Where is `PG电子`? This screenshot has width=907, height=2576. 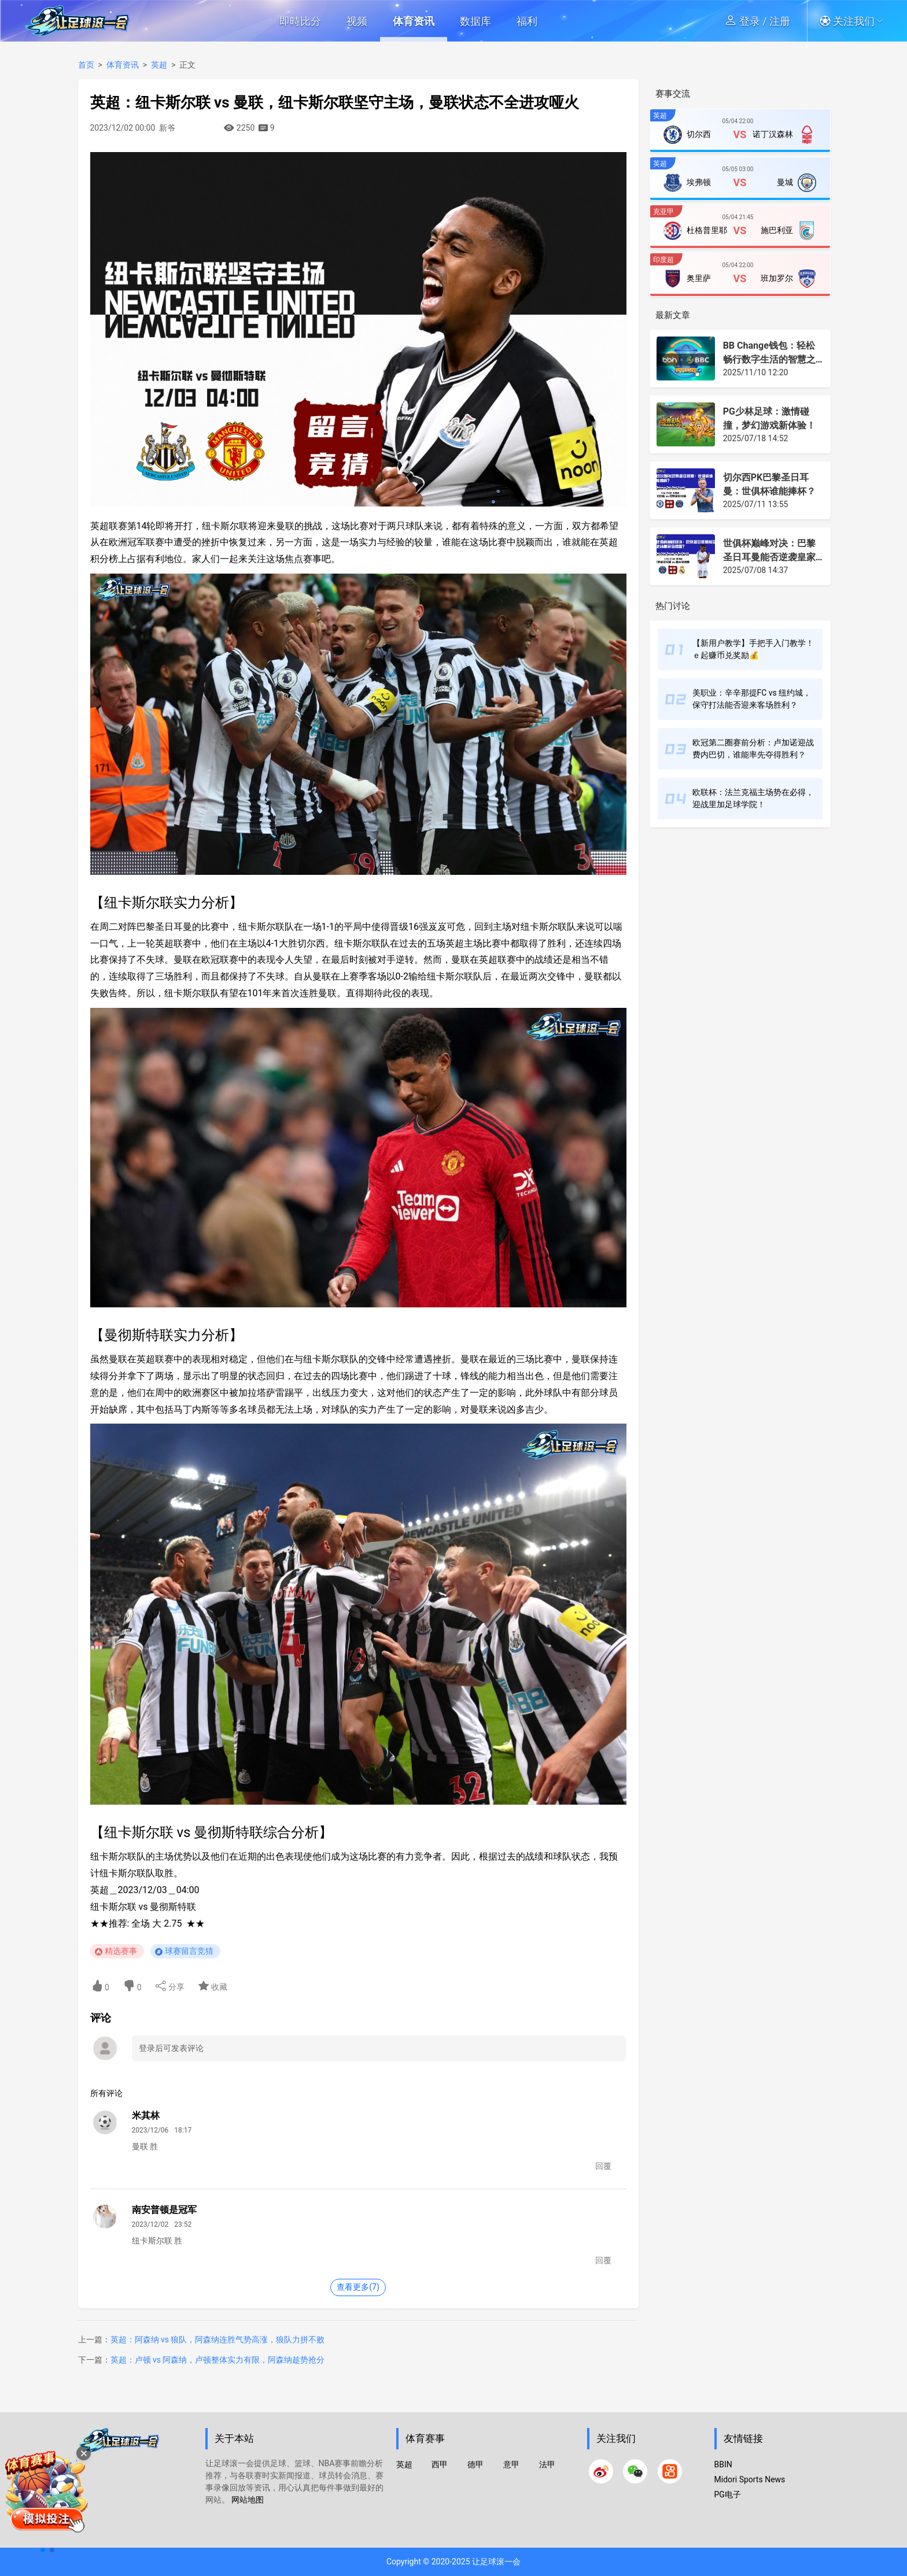
PG电子 is located at coordinates (727, 2494).